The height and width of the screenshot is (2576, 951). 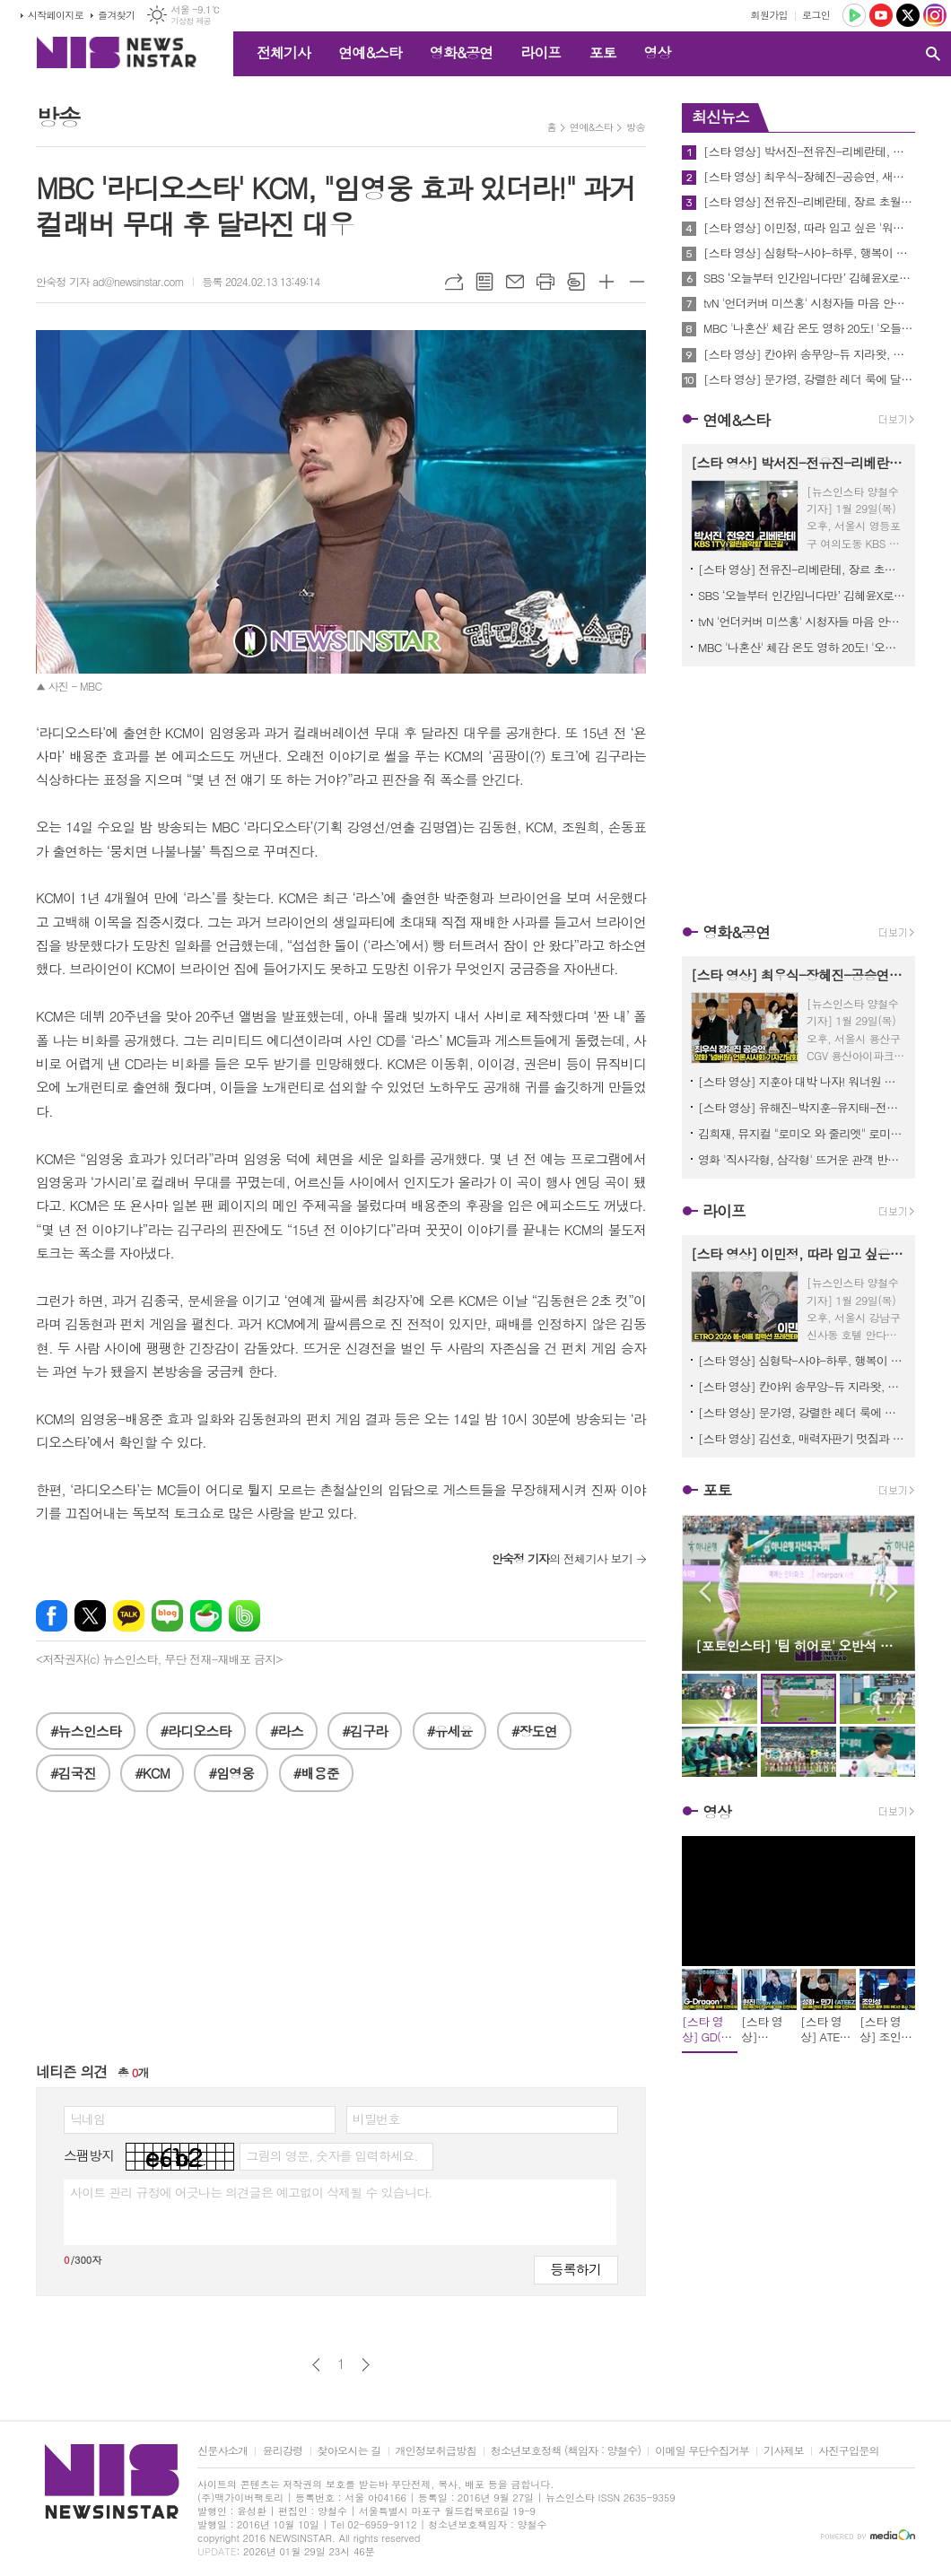 I want to click on 라이프, so click(x=540, y=52).